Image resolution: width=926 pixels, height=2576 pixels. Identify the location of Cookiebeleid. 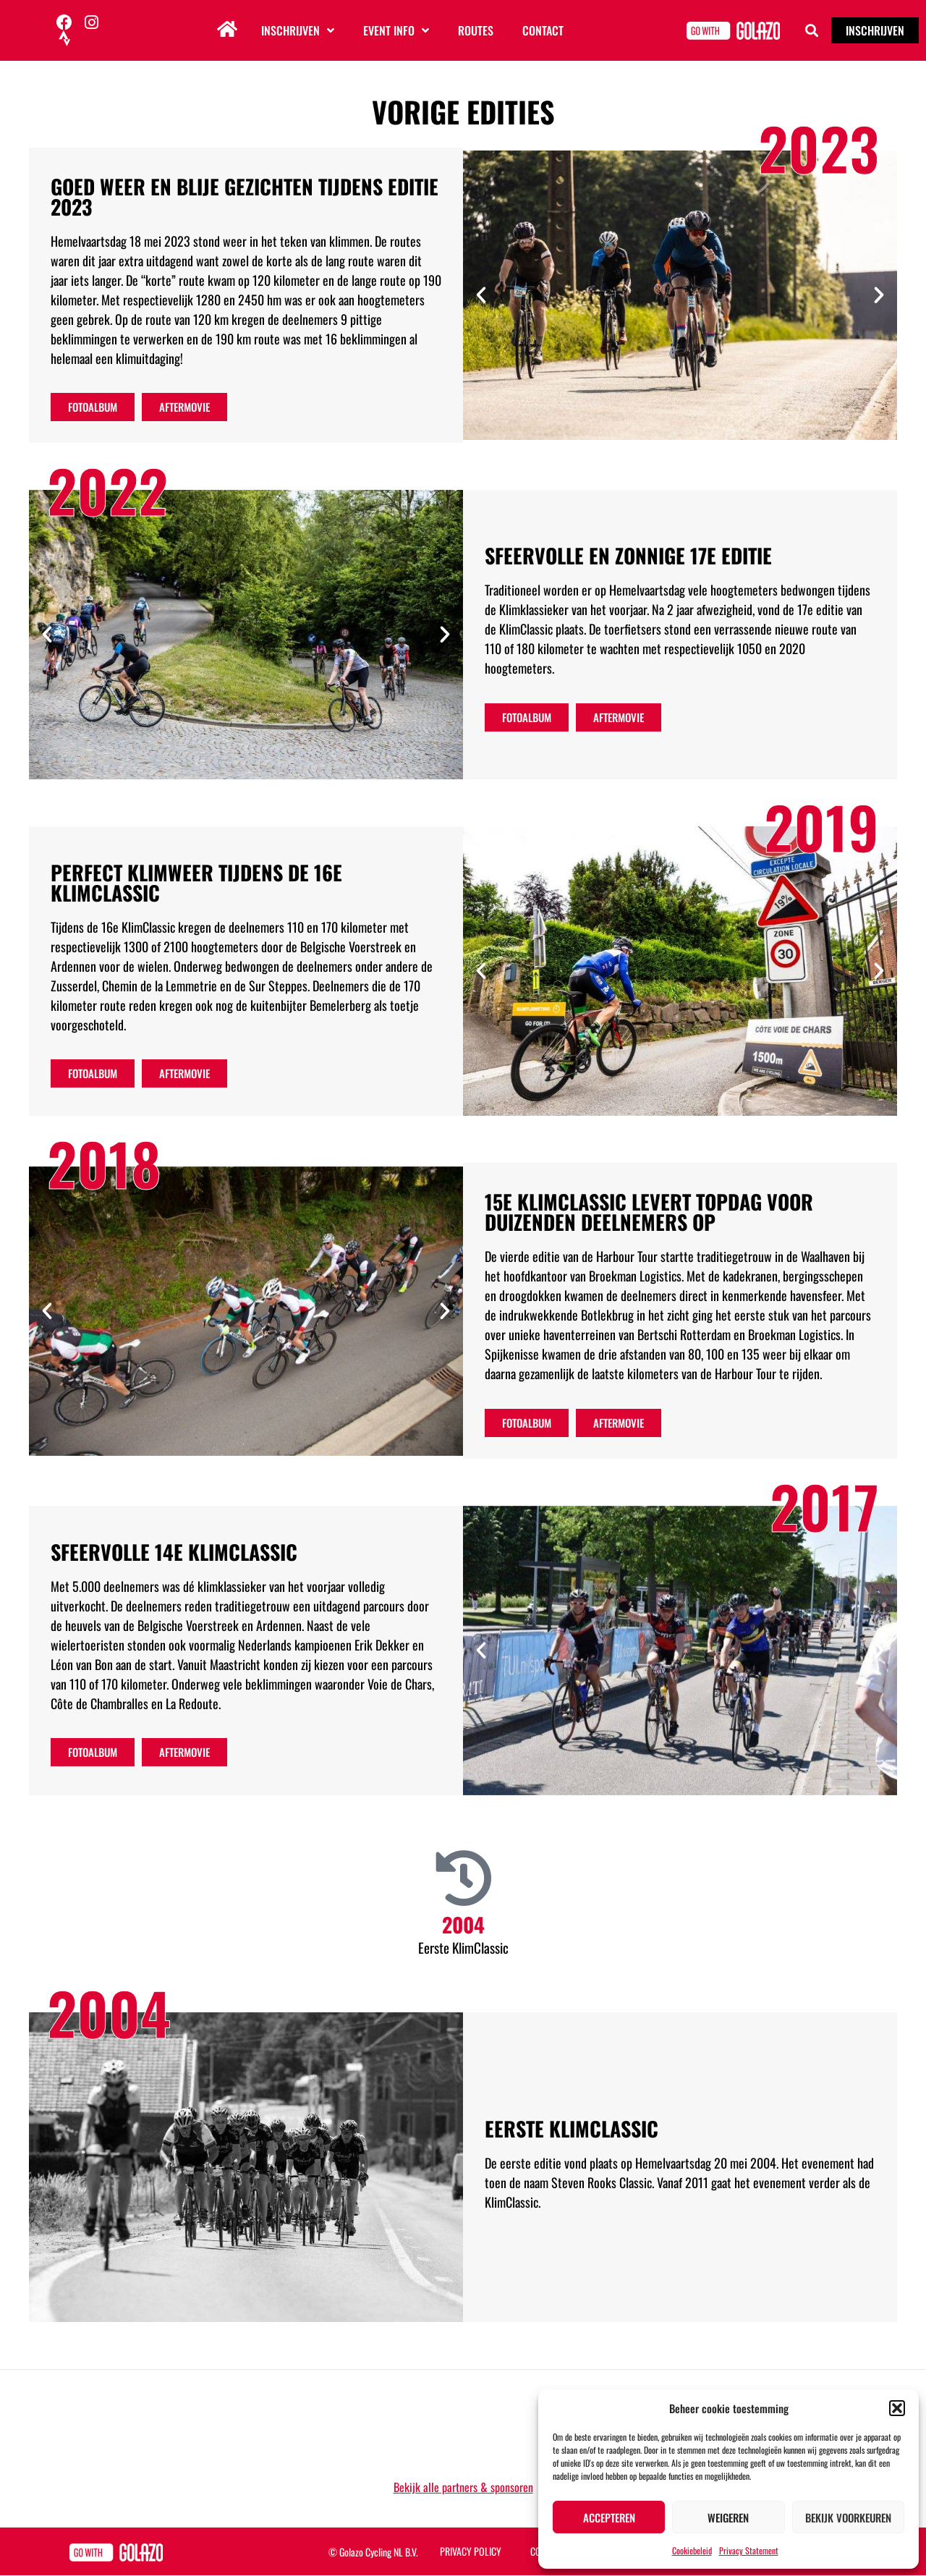
(692, 2550).